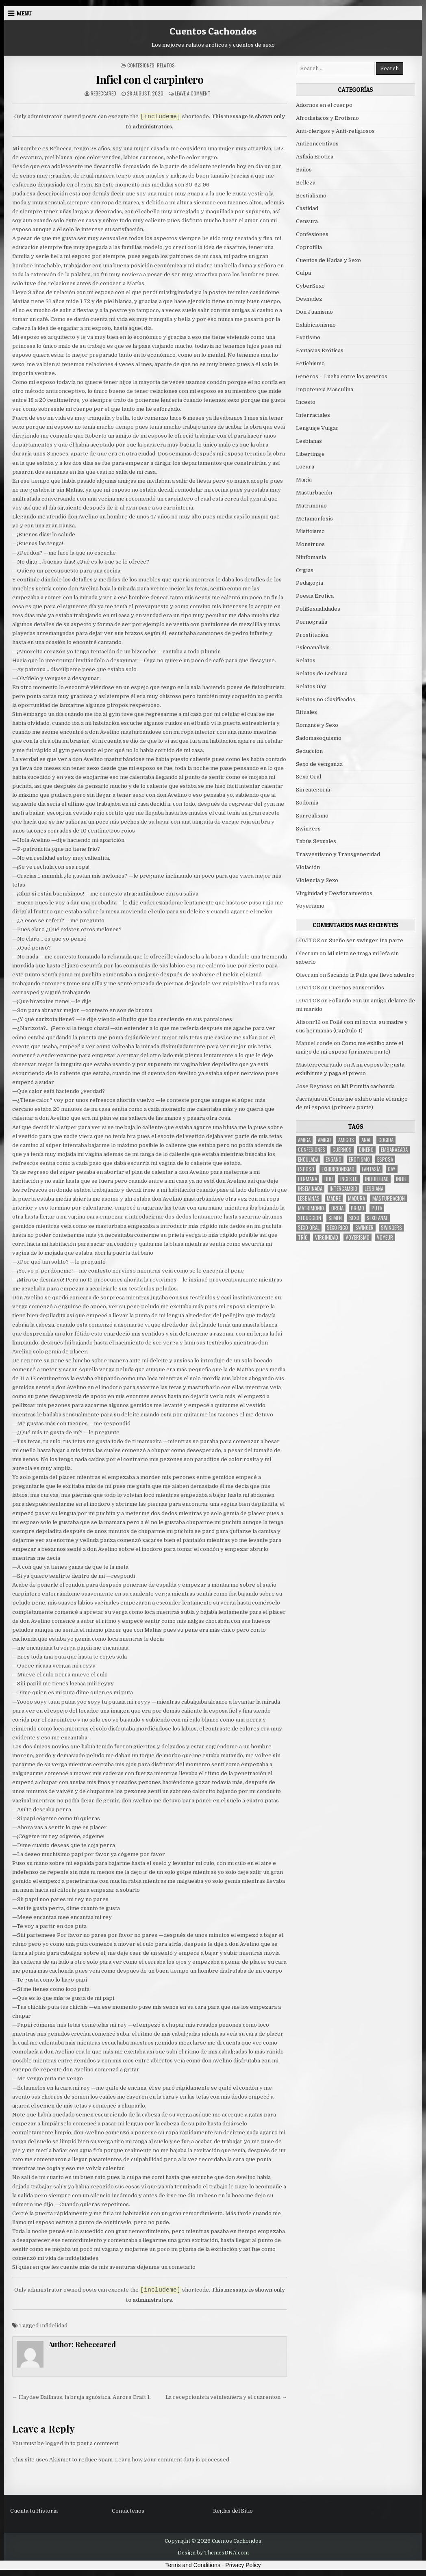 This screenshot has height=2576, width=426. What do you see at coordinates (307, 1179) in the screenshot?
I see `hermana [hermana (12 items)]` at bounding box center [307, 1179].